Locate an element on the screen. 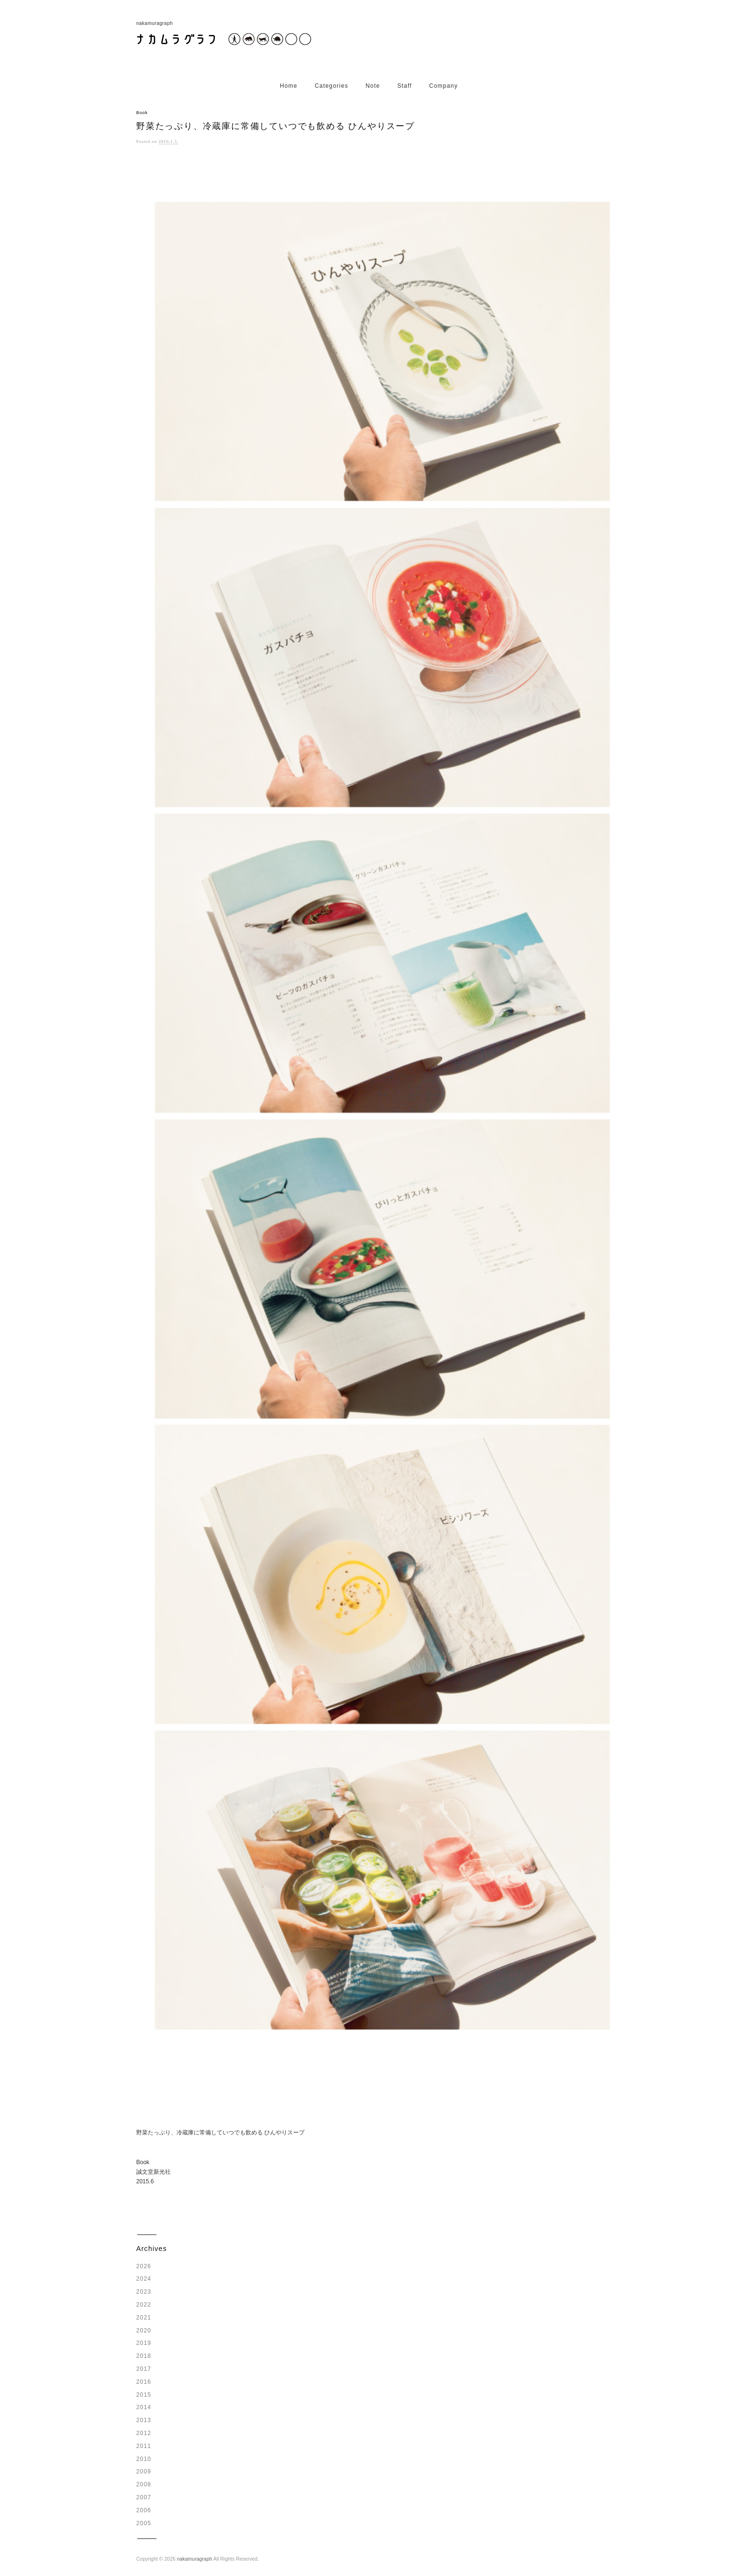  2016 is located at coordinates (144, 2381).